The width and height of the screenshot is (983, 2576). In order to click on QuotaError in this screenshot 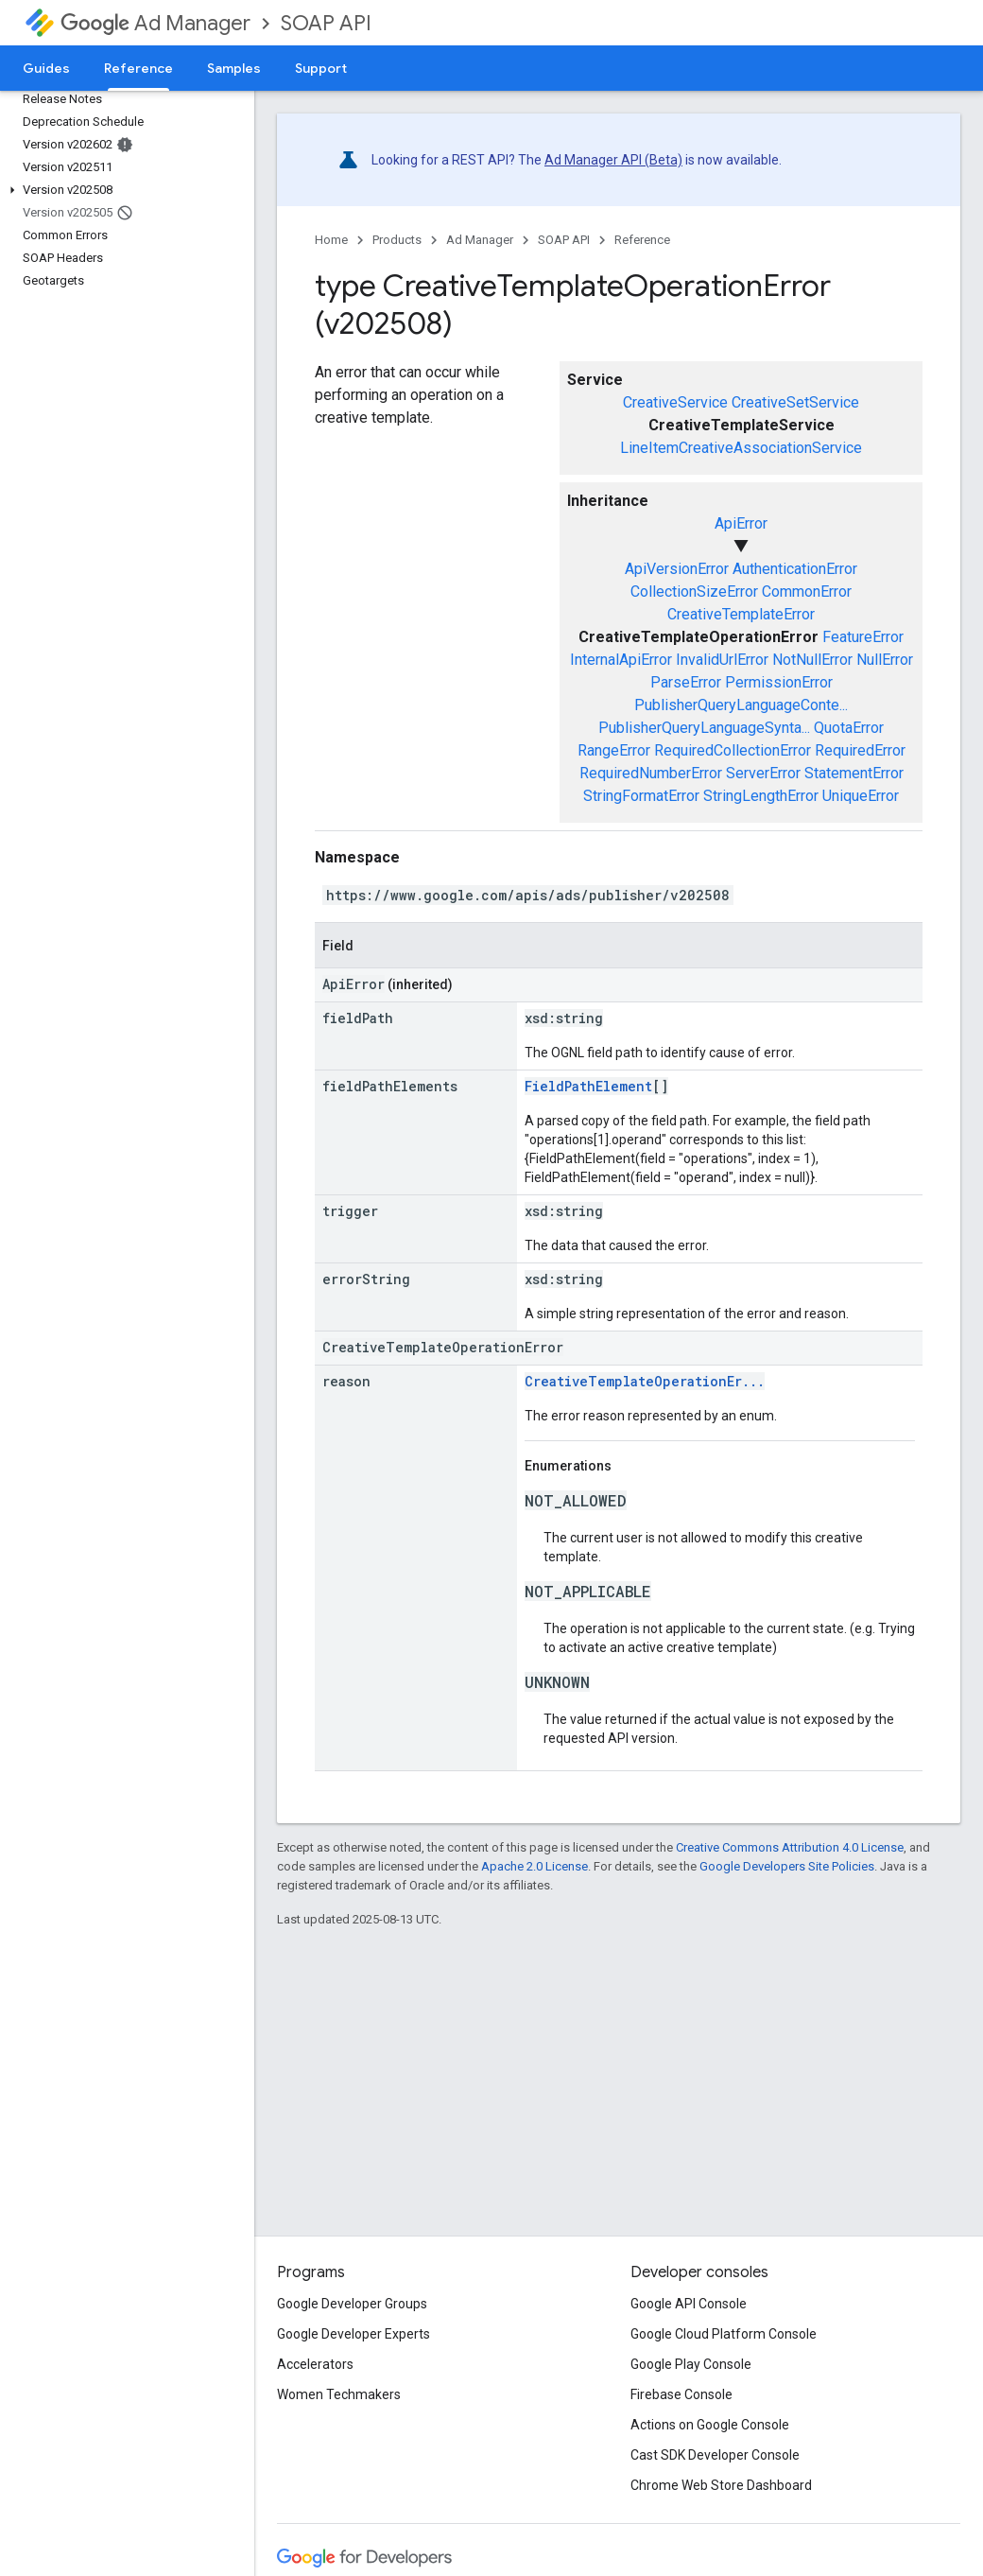, I will do `click(849, 728)`.